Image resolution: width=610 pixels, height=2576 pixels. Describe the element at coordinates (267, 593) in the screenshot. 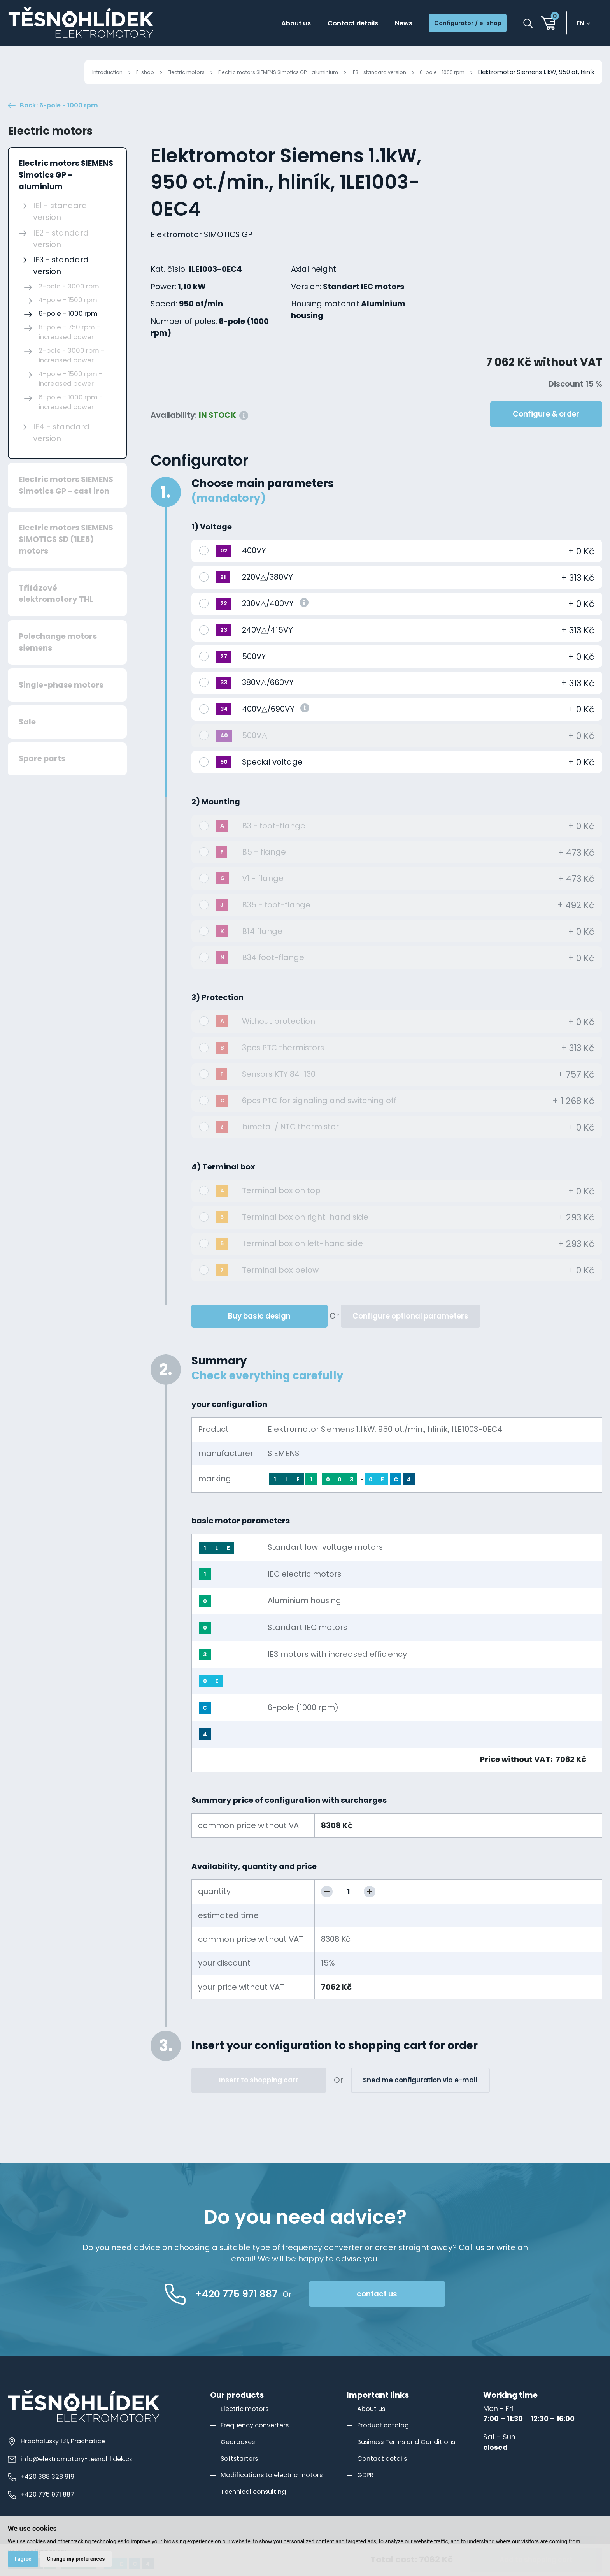

I see `220V△/380VY` at that location.